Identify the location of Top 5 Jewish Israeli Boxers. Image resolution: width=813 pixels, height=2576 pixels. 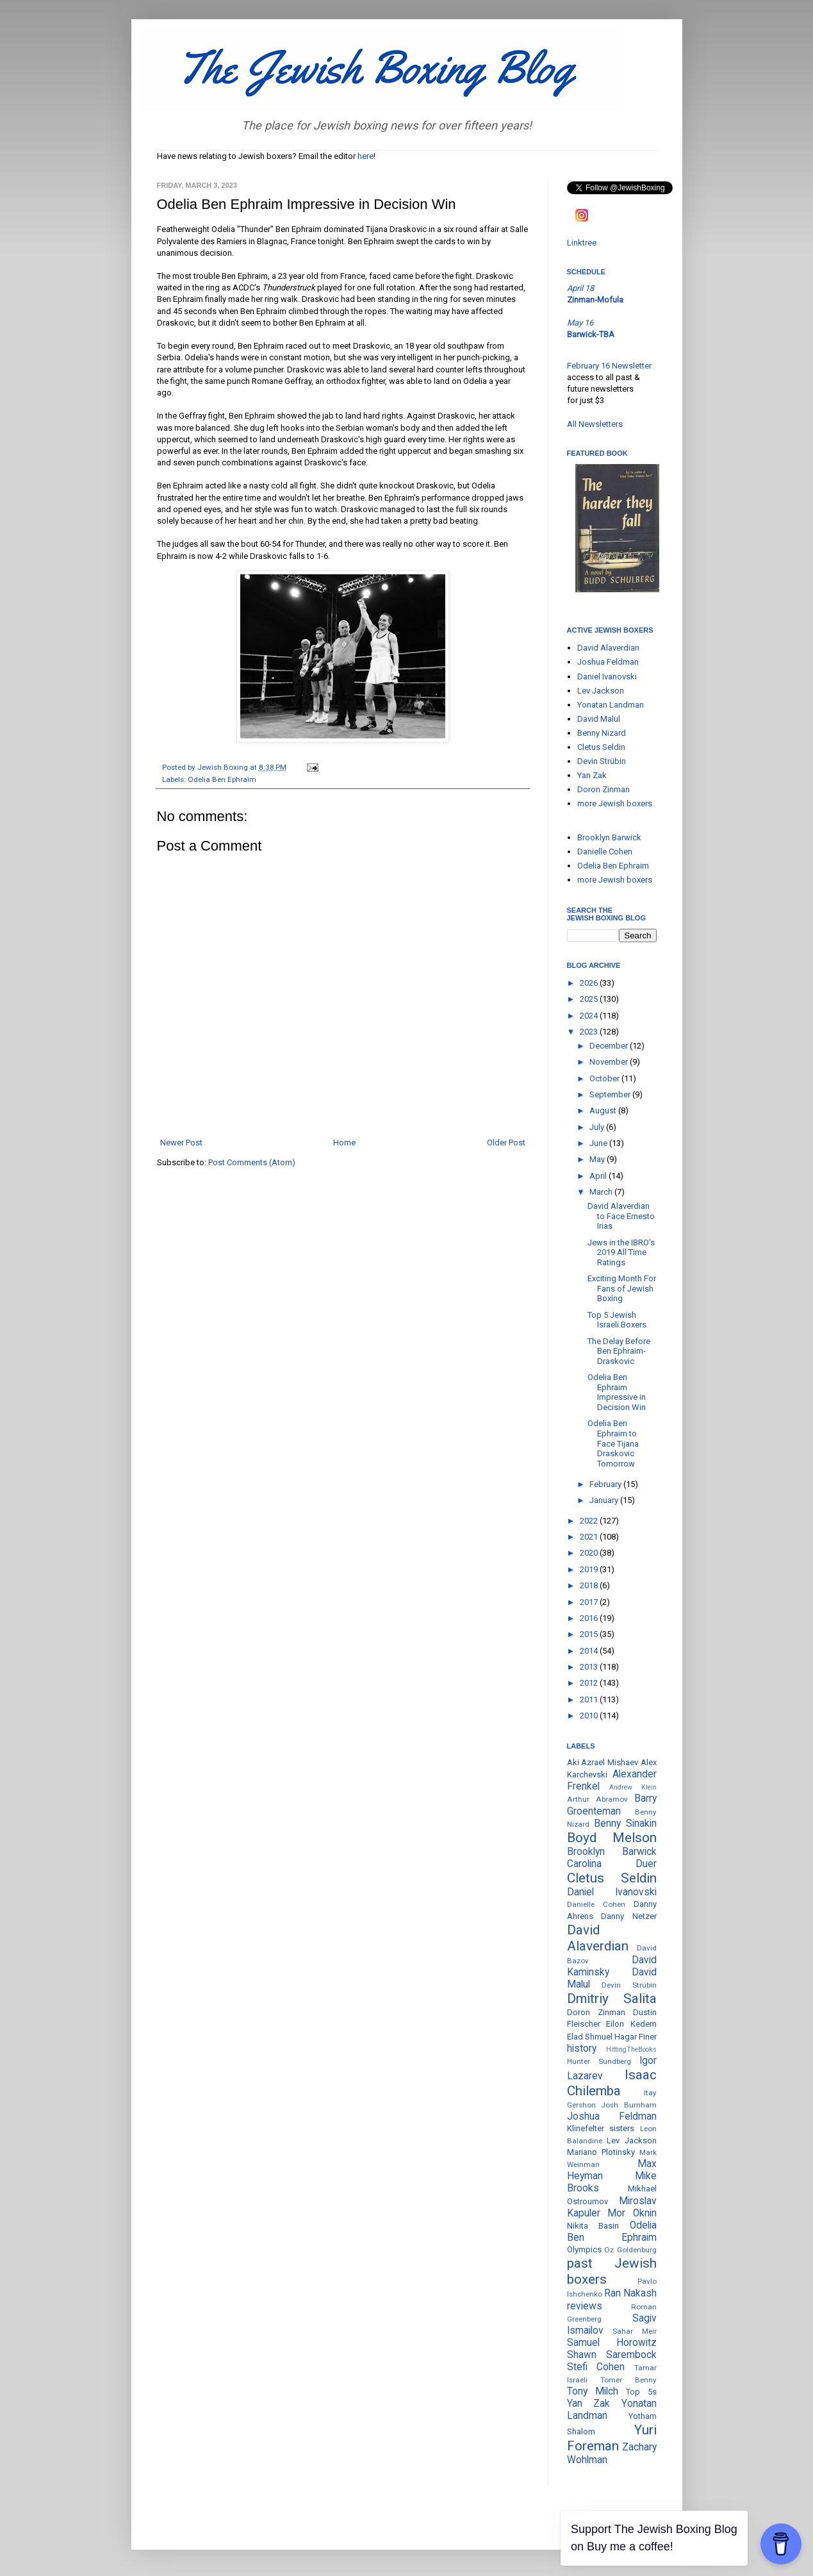
(616, 1320).